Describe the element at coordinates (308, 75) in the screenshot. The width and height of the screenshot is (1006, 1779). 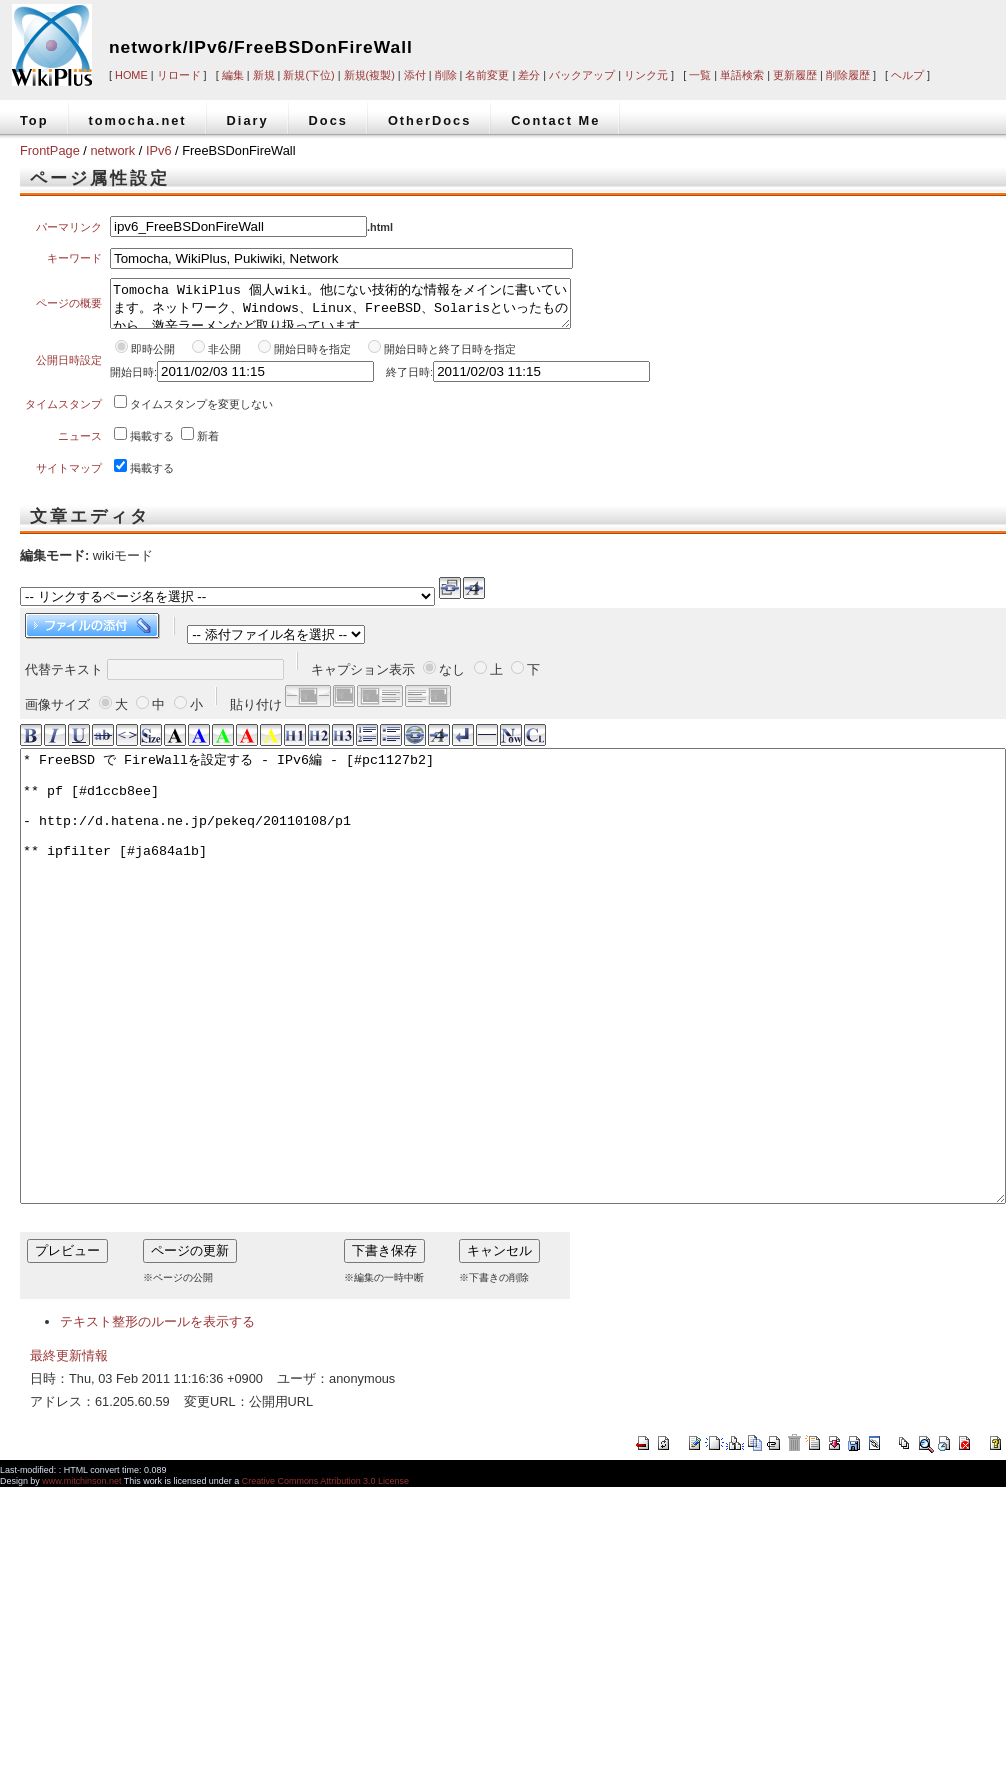
I see `新規(下位)` at that location.